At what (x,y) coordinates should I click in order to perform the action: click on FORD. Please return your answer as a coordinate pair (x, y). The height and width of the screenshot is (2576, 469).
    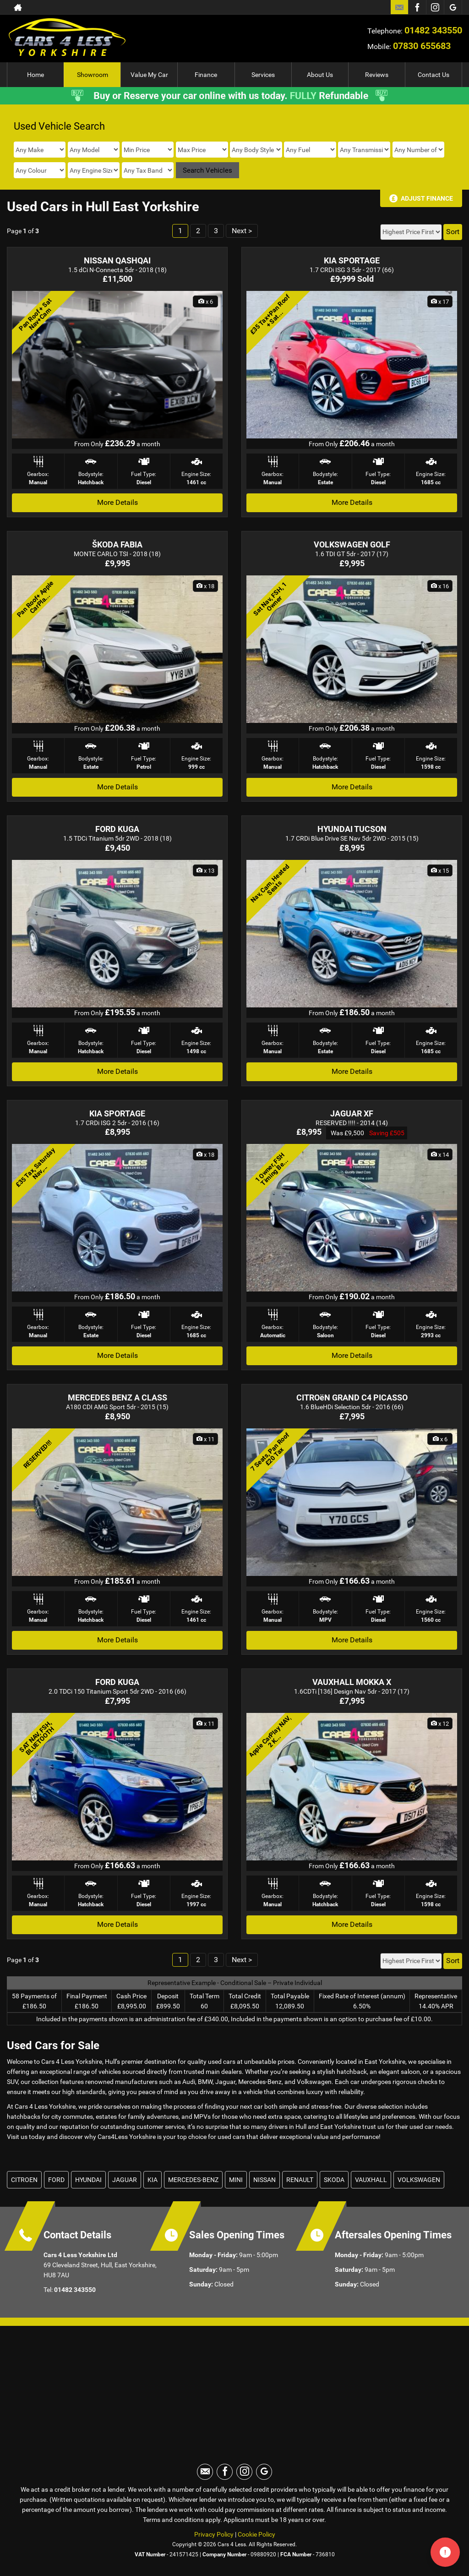
    Looking at the image, I should click on (56, 2179).